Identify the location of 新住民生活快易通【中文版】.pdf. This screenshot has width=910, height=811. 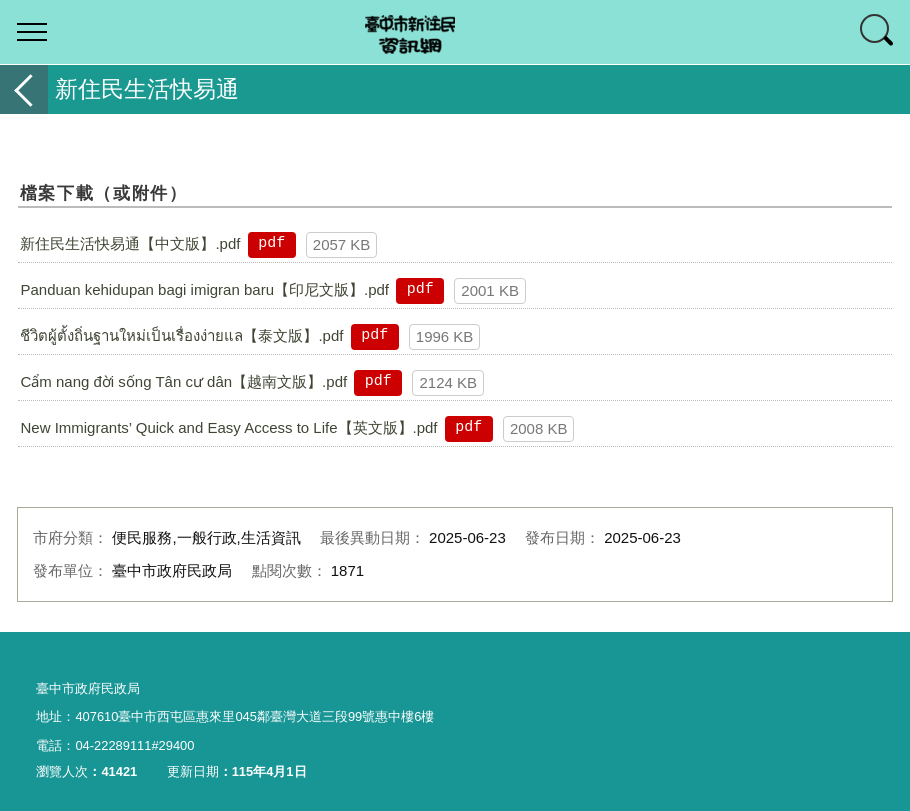
(130, 243).